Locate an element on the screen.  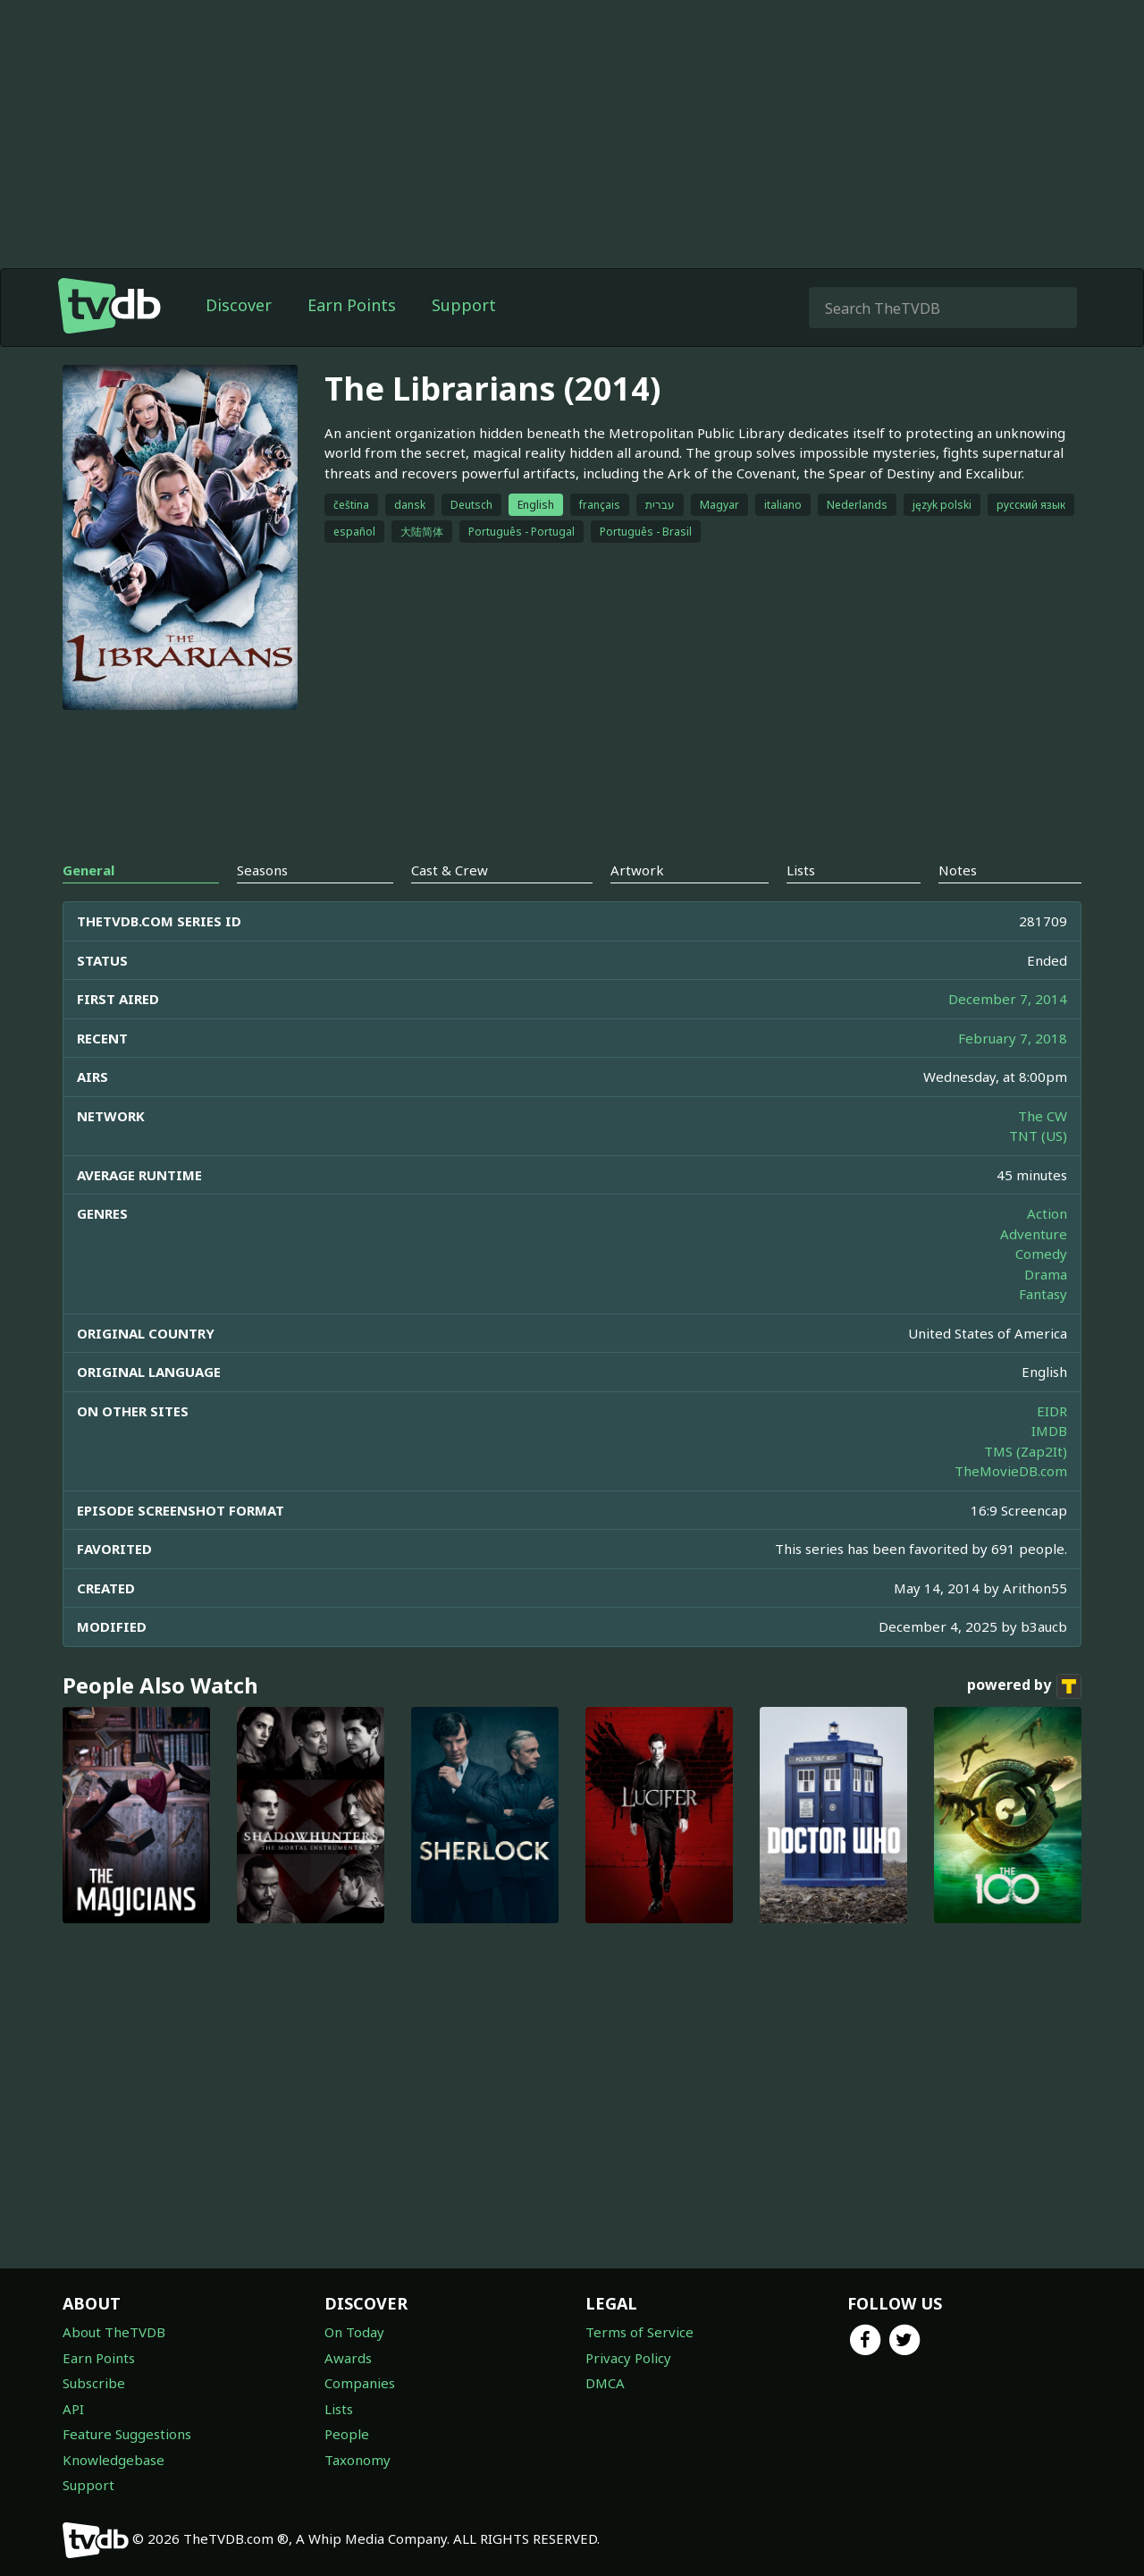
December 7, 2014 is located at coordinates (1007, 999).